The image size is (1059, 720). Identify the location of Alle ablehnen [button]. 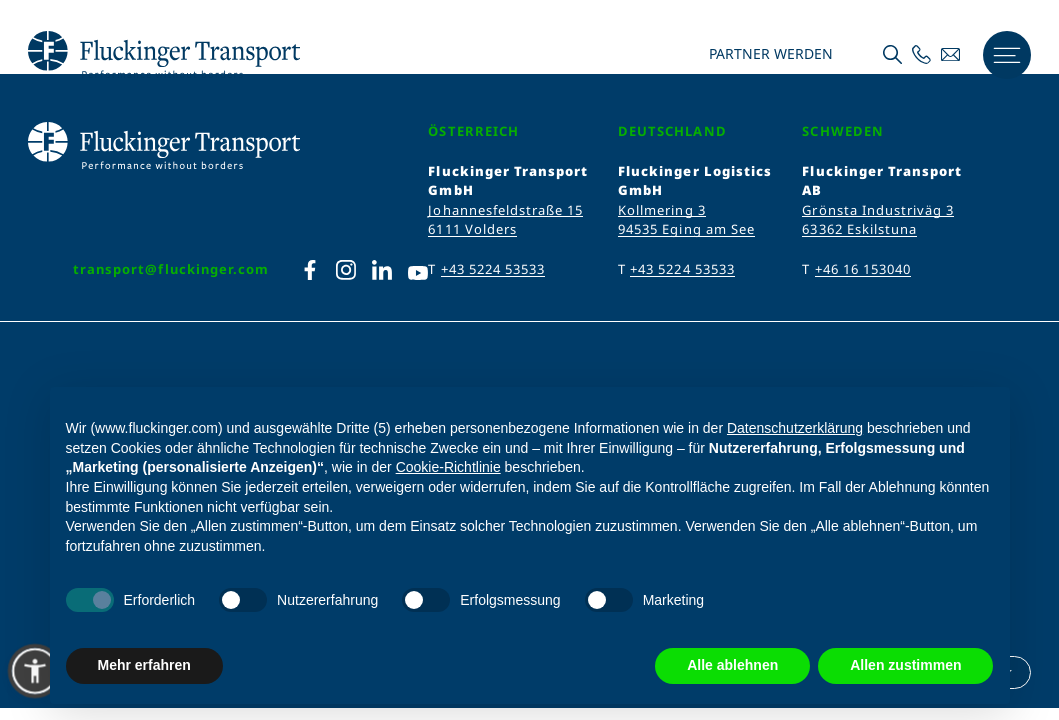
(732, 665).